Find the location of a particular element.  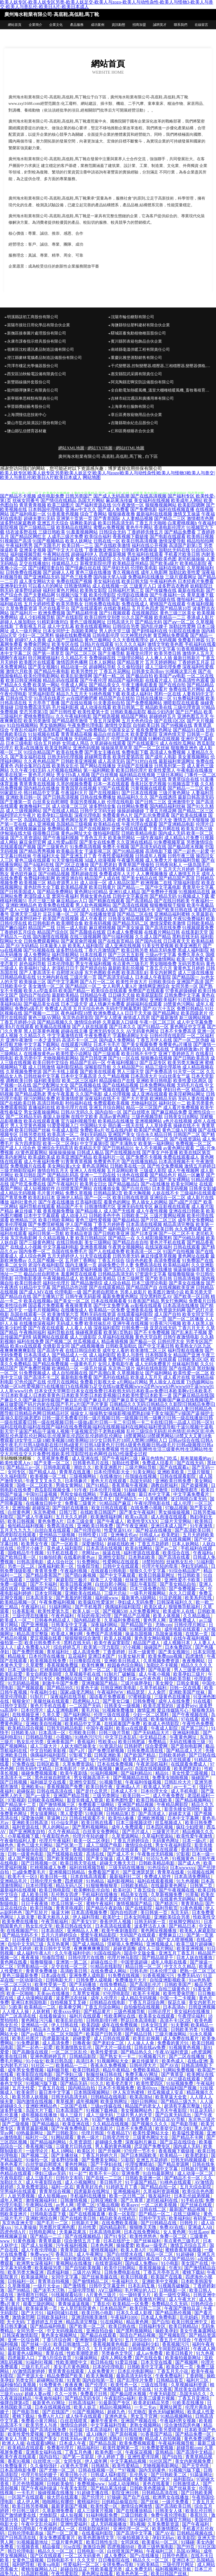

国产精品美女久 is located at coordinates (104, 684).